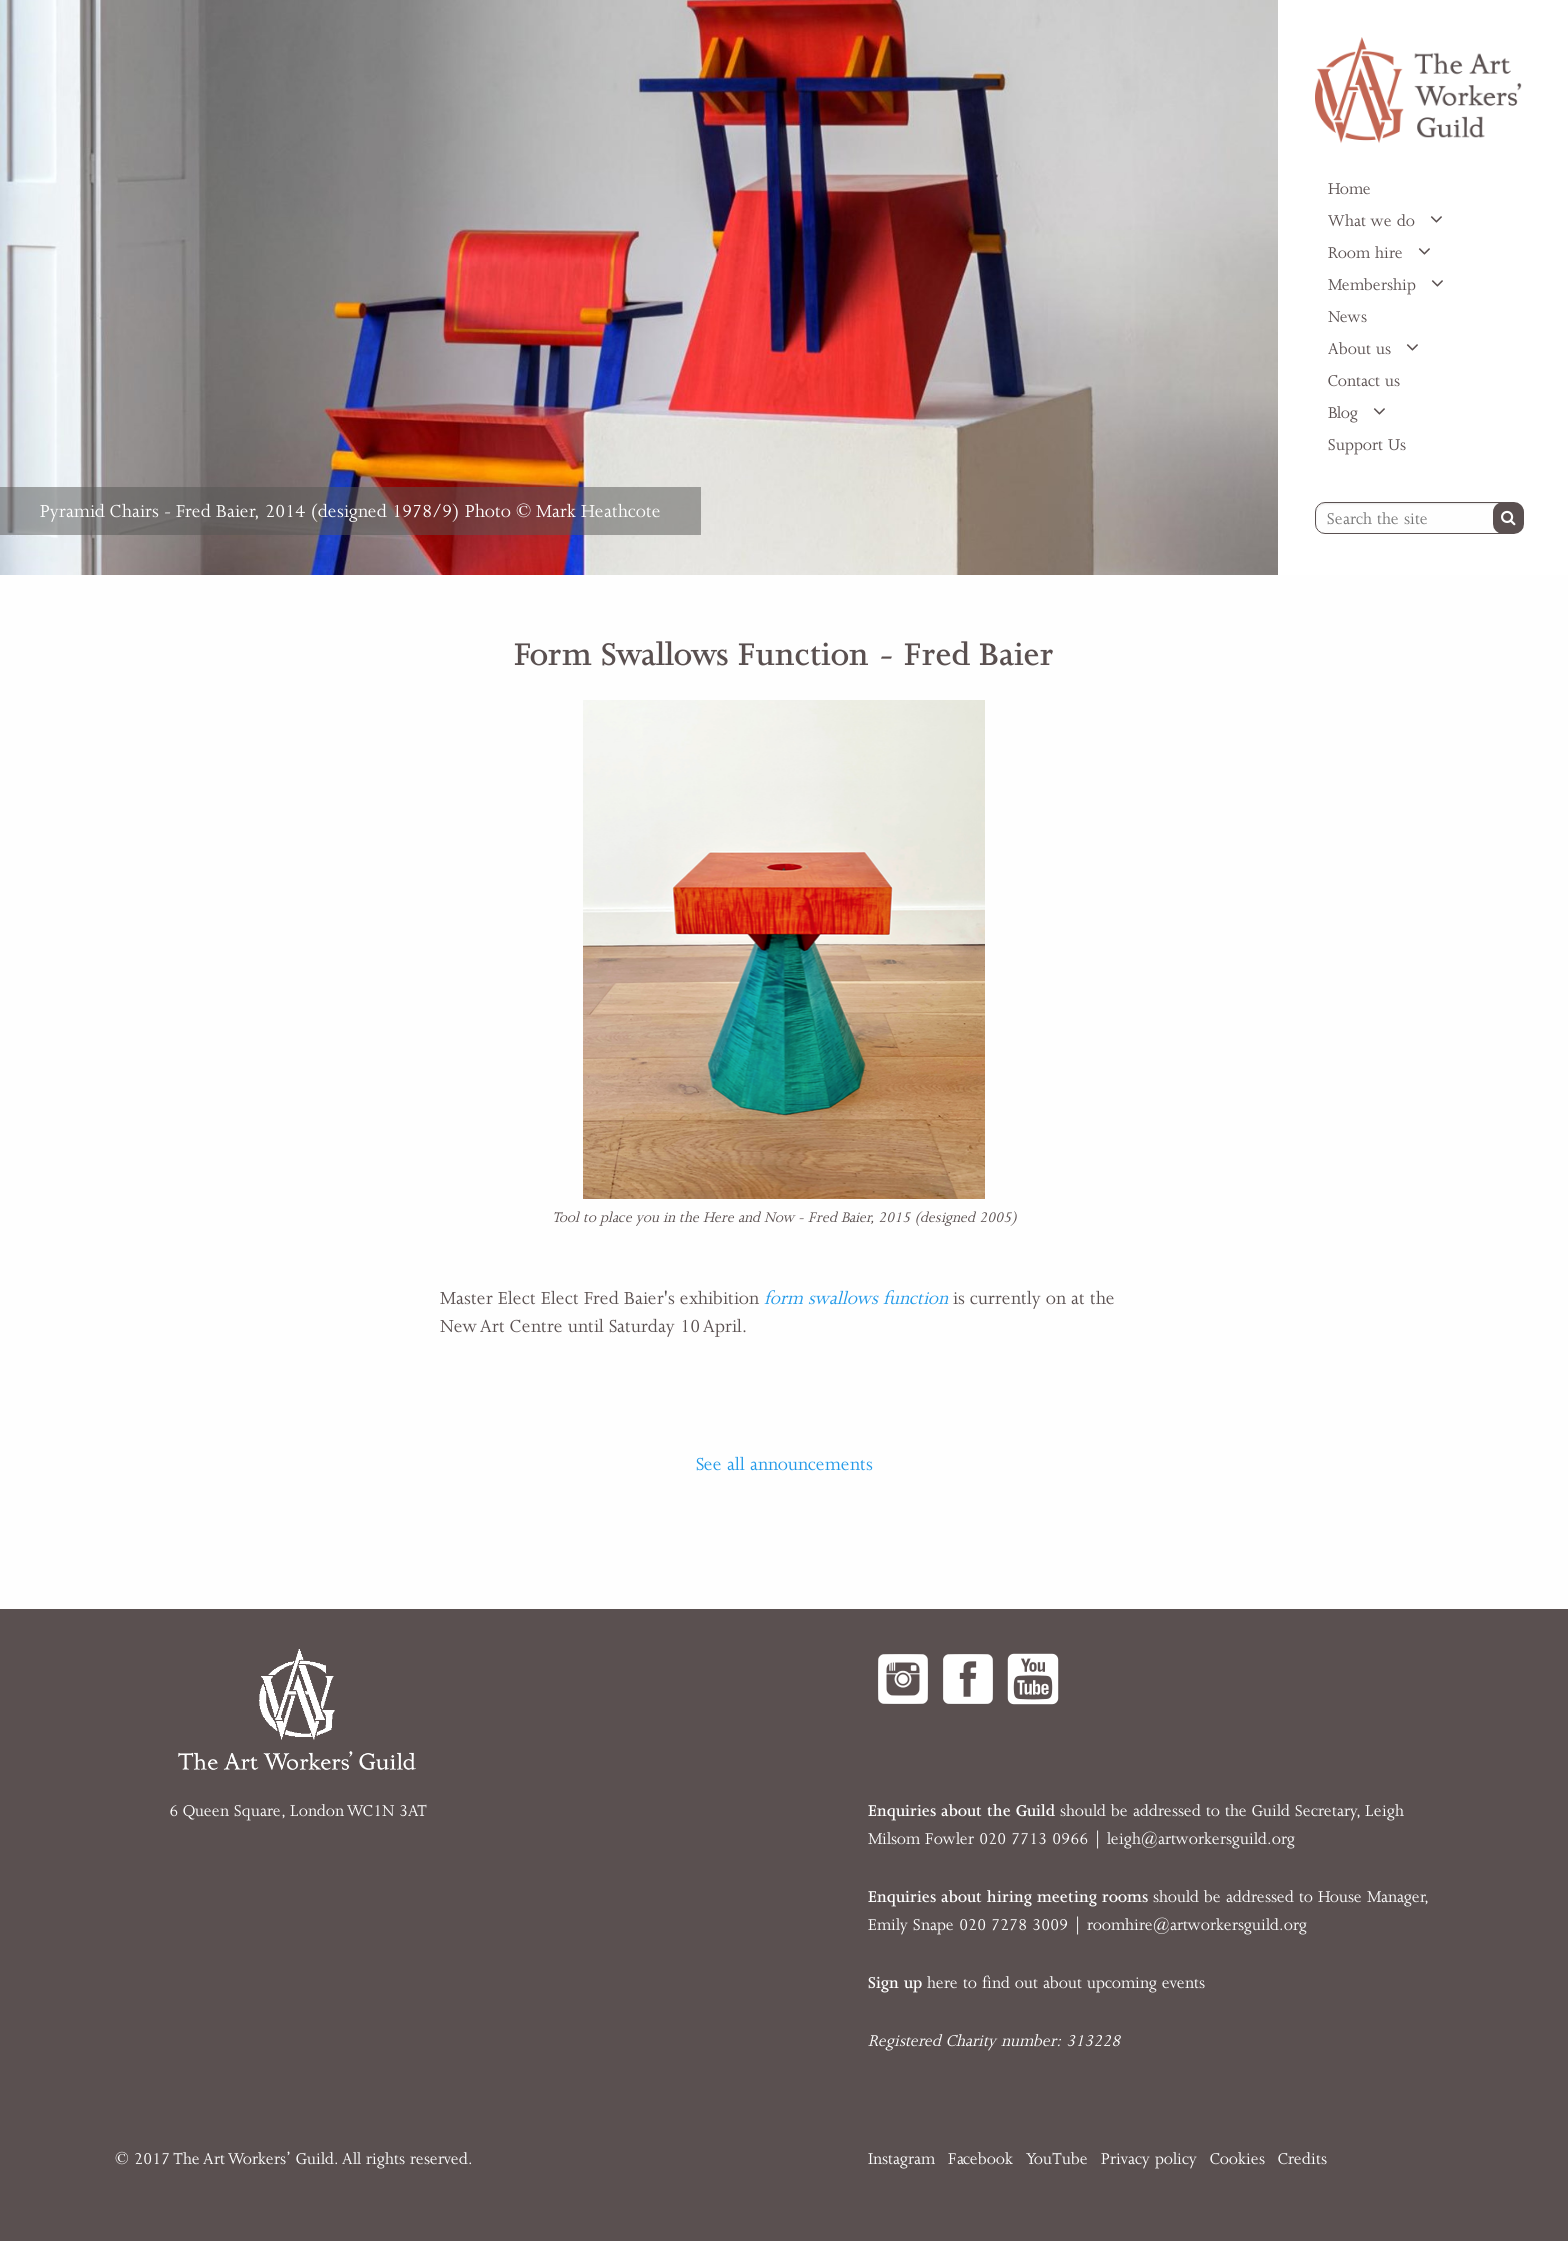 The image size is (1568, 2241). I want to click on Home, so click(1349, 189).